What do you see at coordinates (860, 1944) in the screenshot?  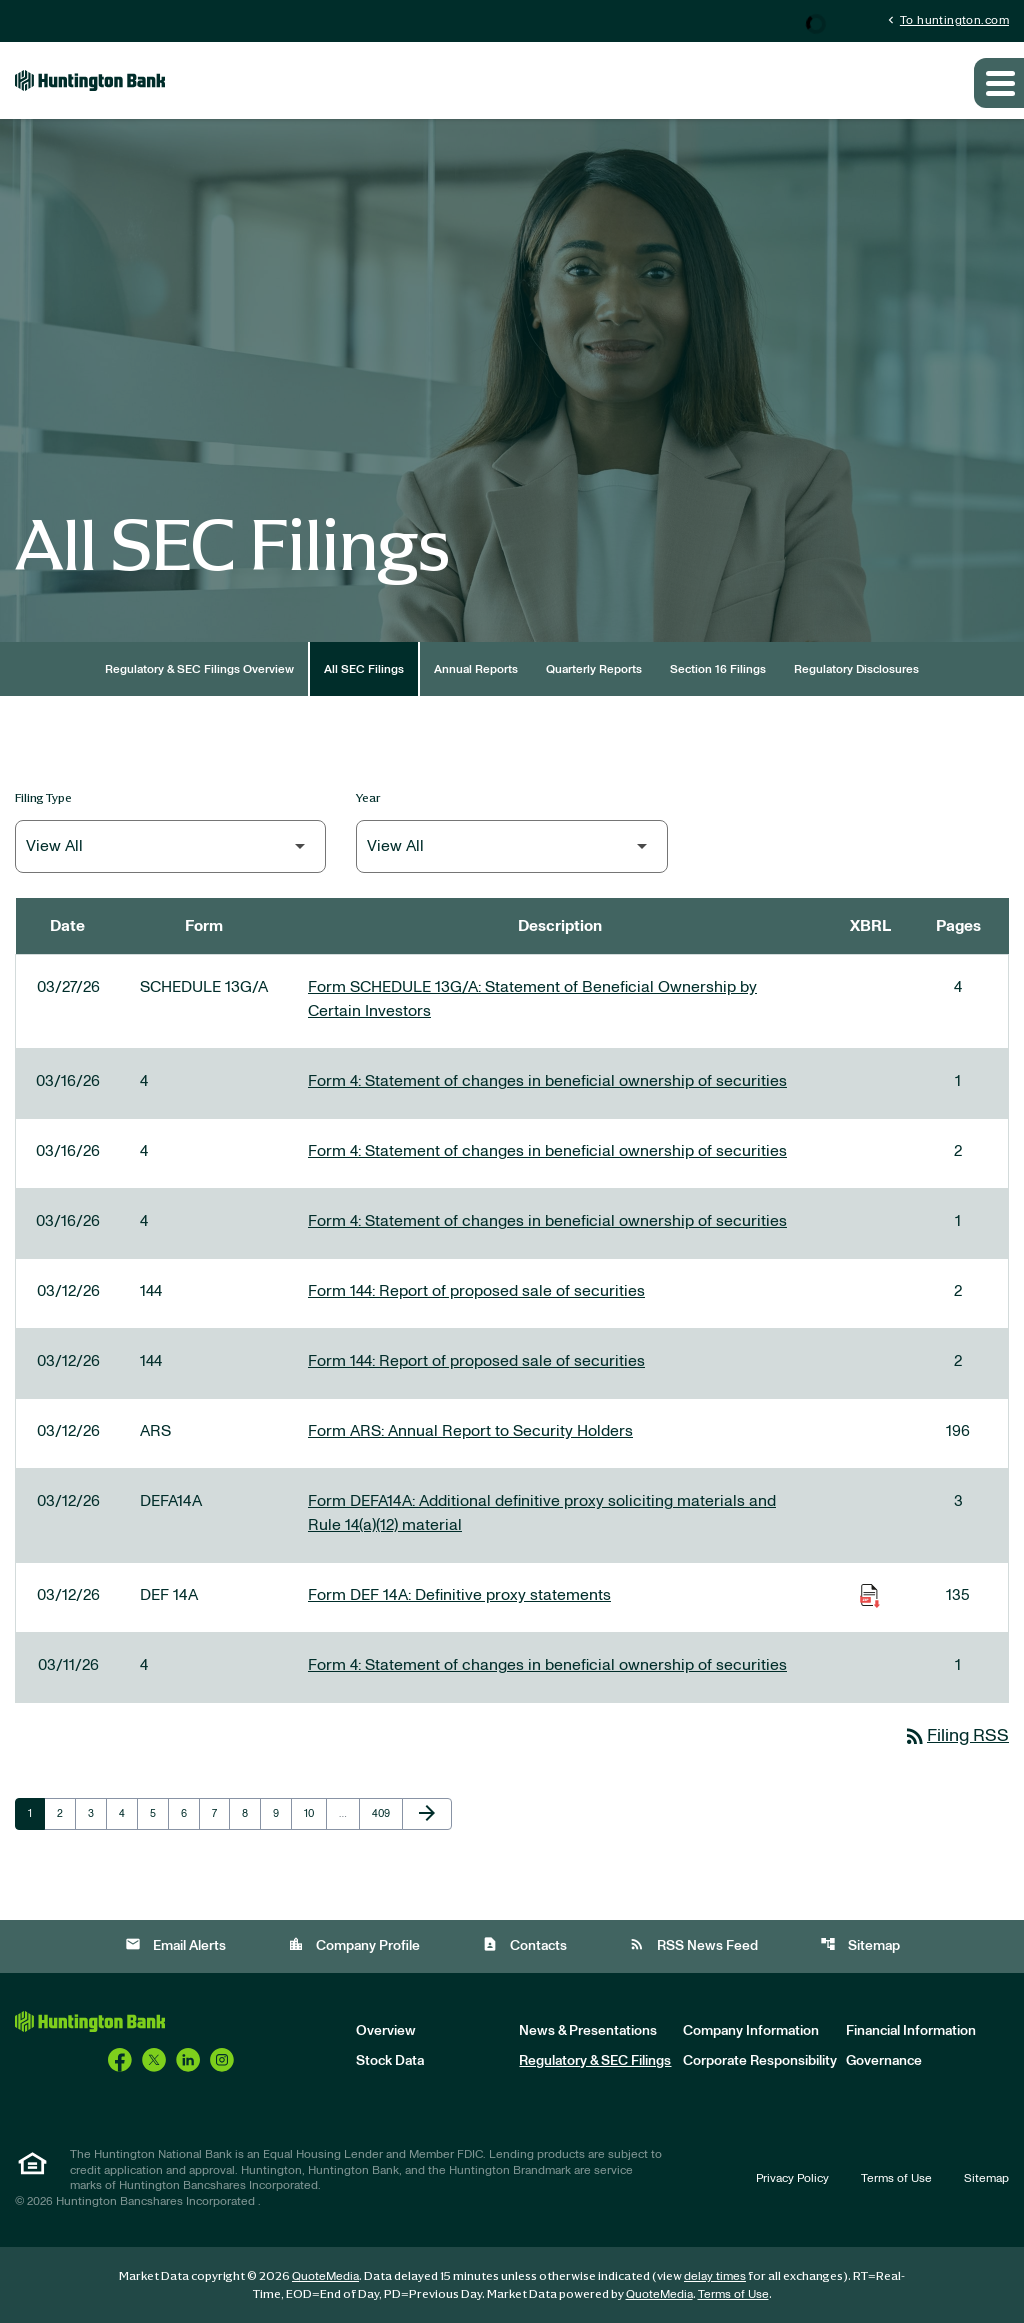 I see `Sitemap` at bounding box center [860, 1944].